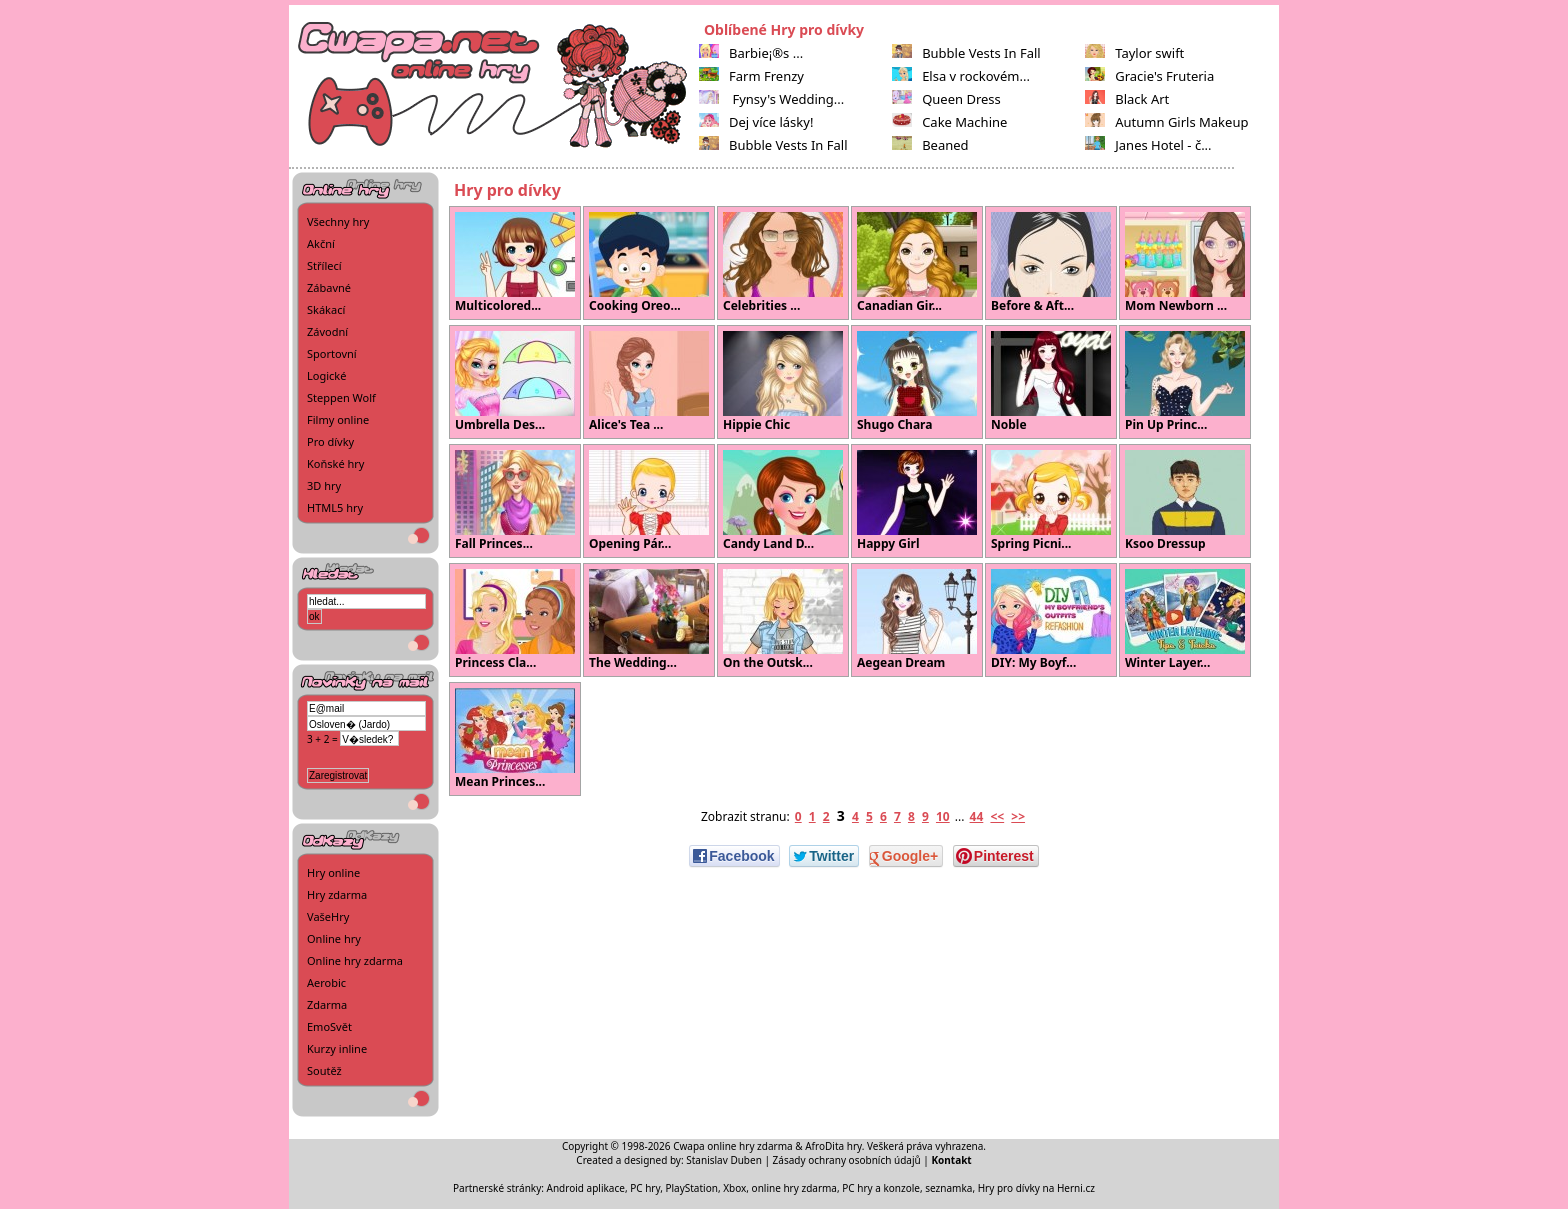 This screenshot has height=1209, width=1568. Describe the element at coordinates (338, 419) in the screenshot. I see `Filmy online` at that location.